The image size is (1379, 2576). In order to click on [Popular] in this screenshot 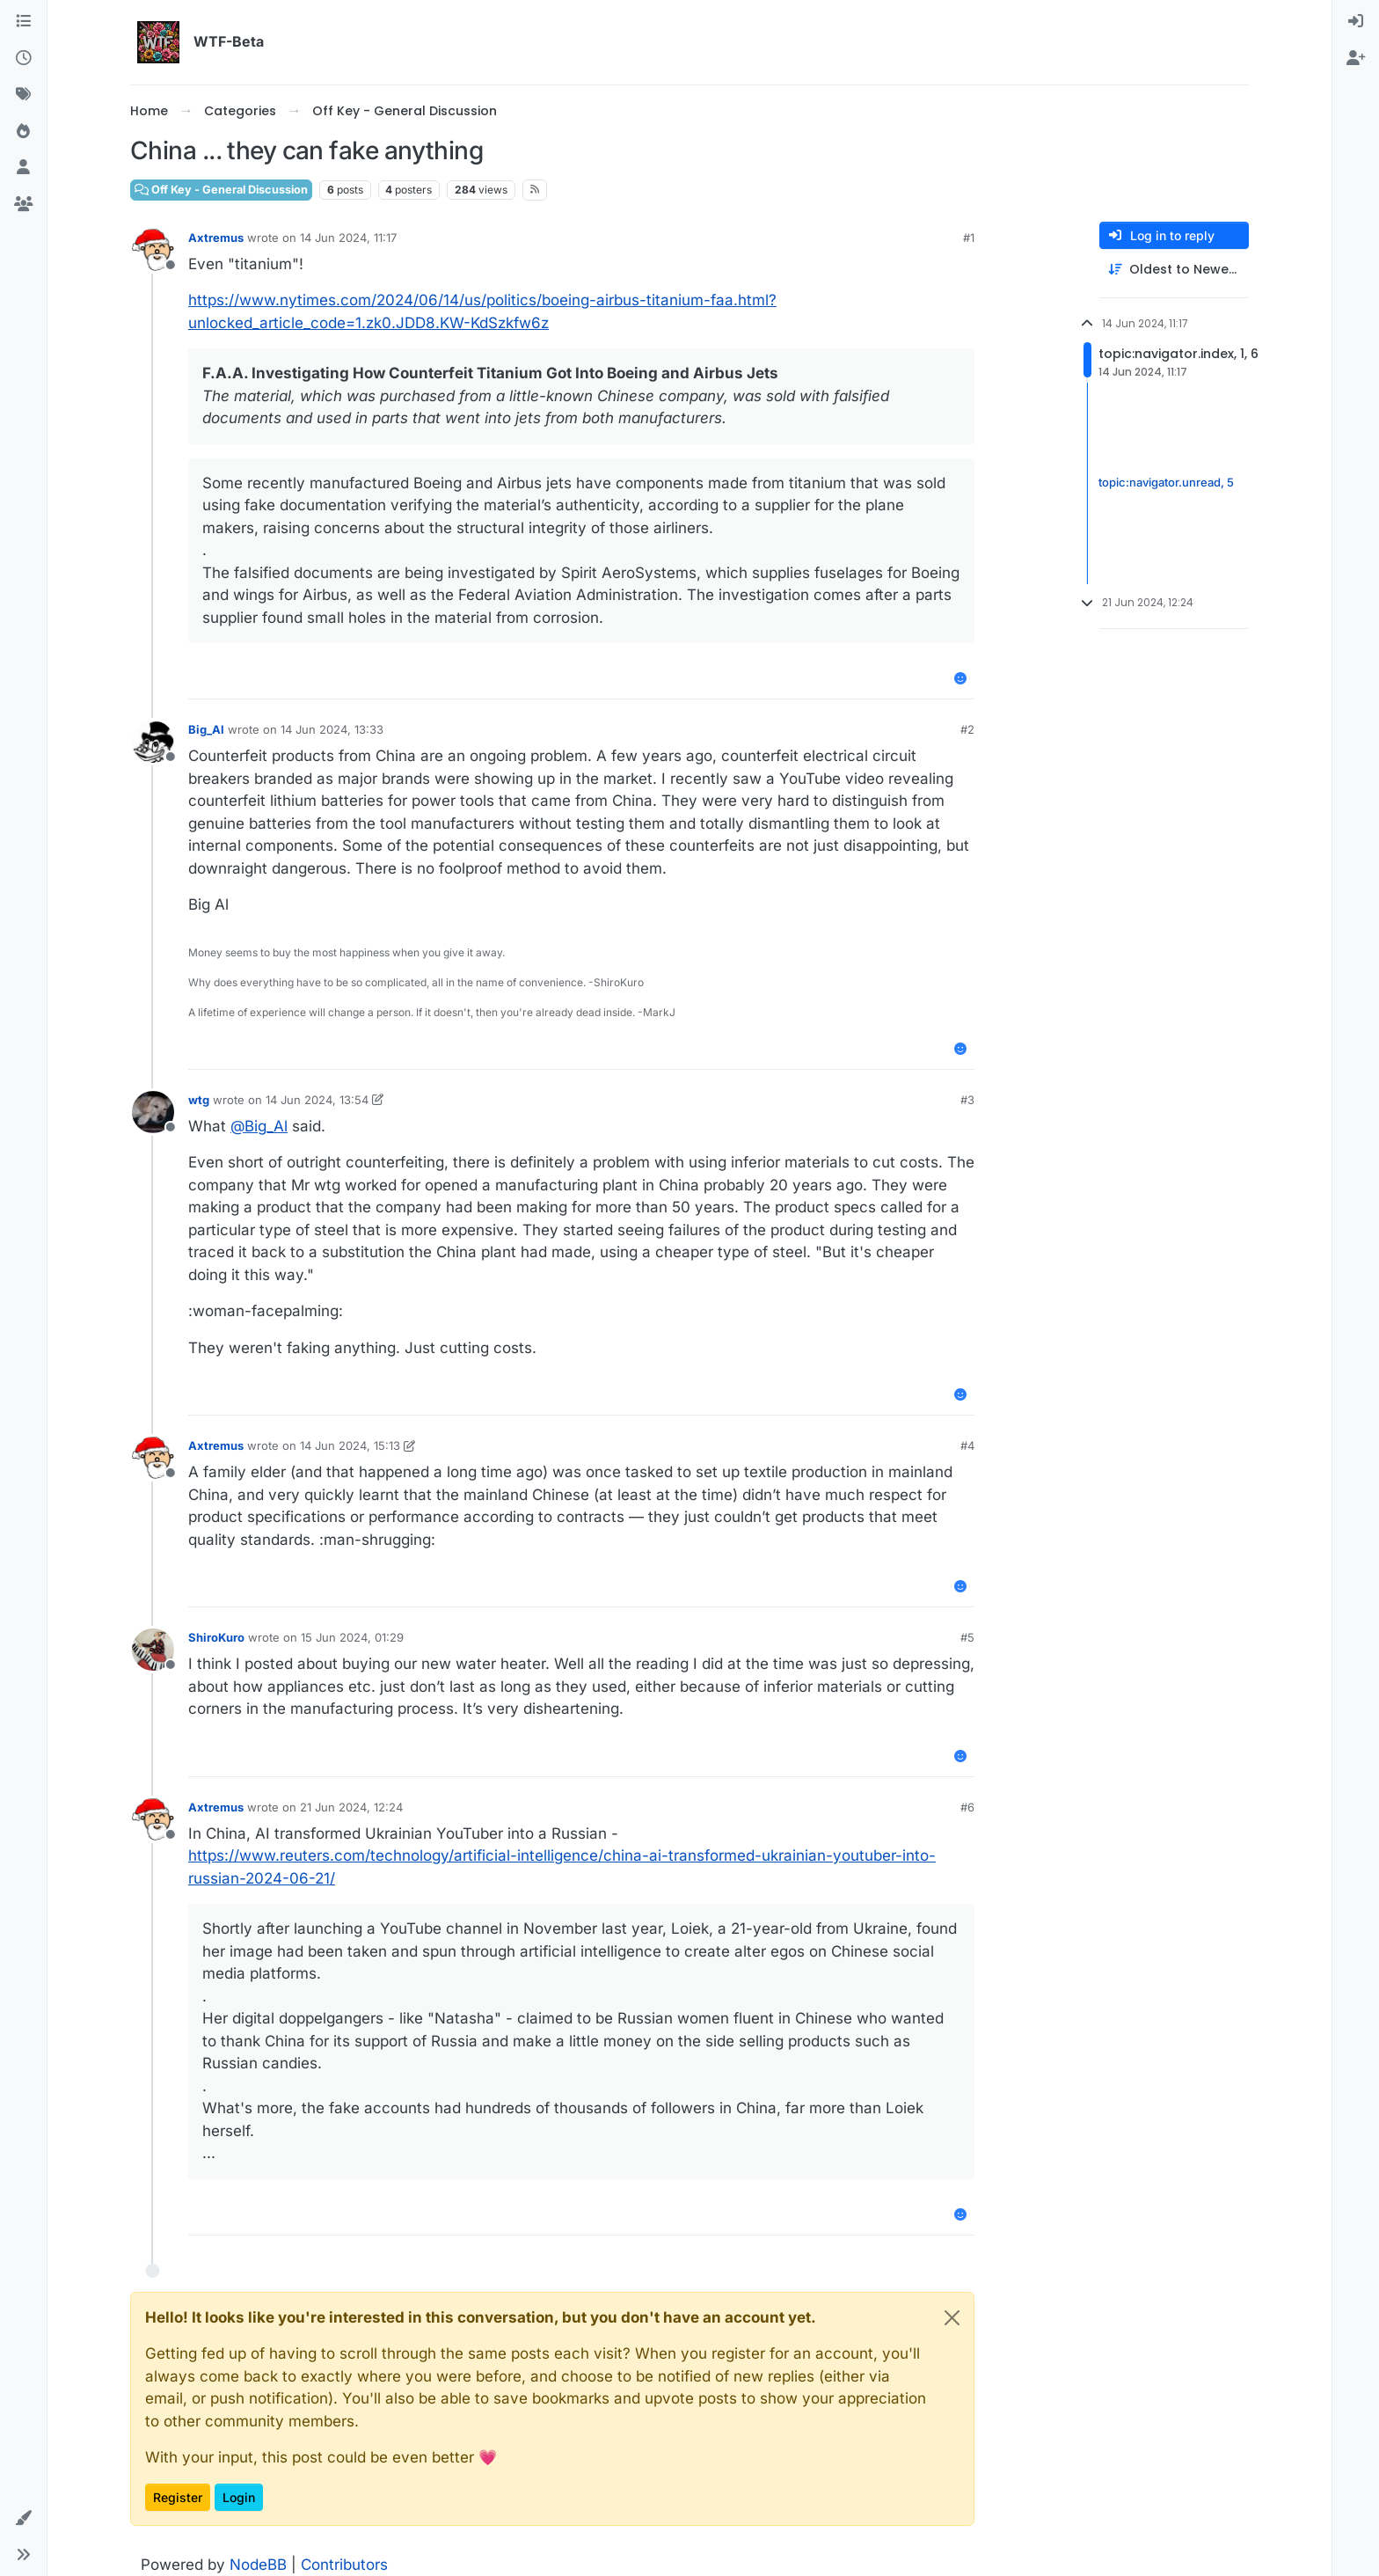, I will do `click(23, 132)`.